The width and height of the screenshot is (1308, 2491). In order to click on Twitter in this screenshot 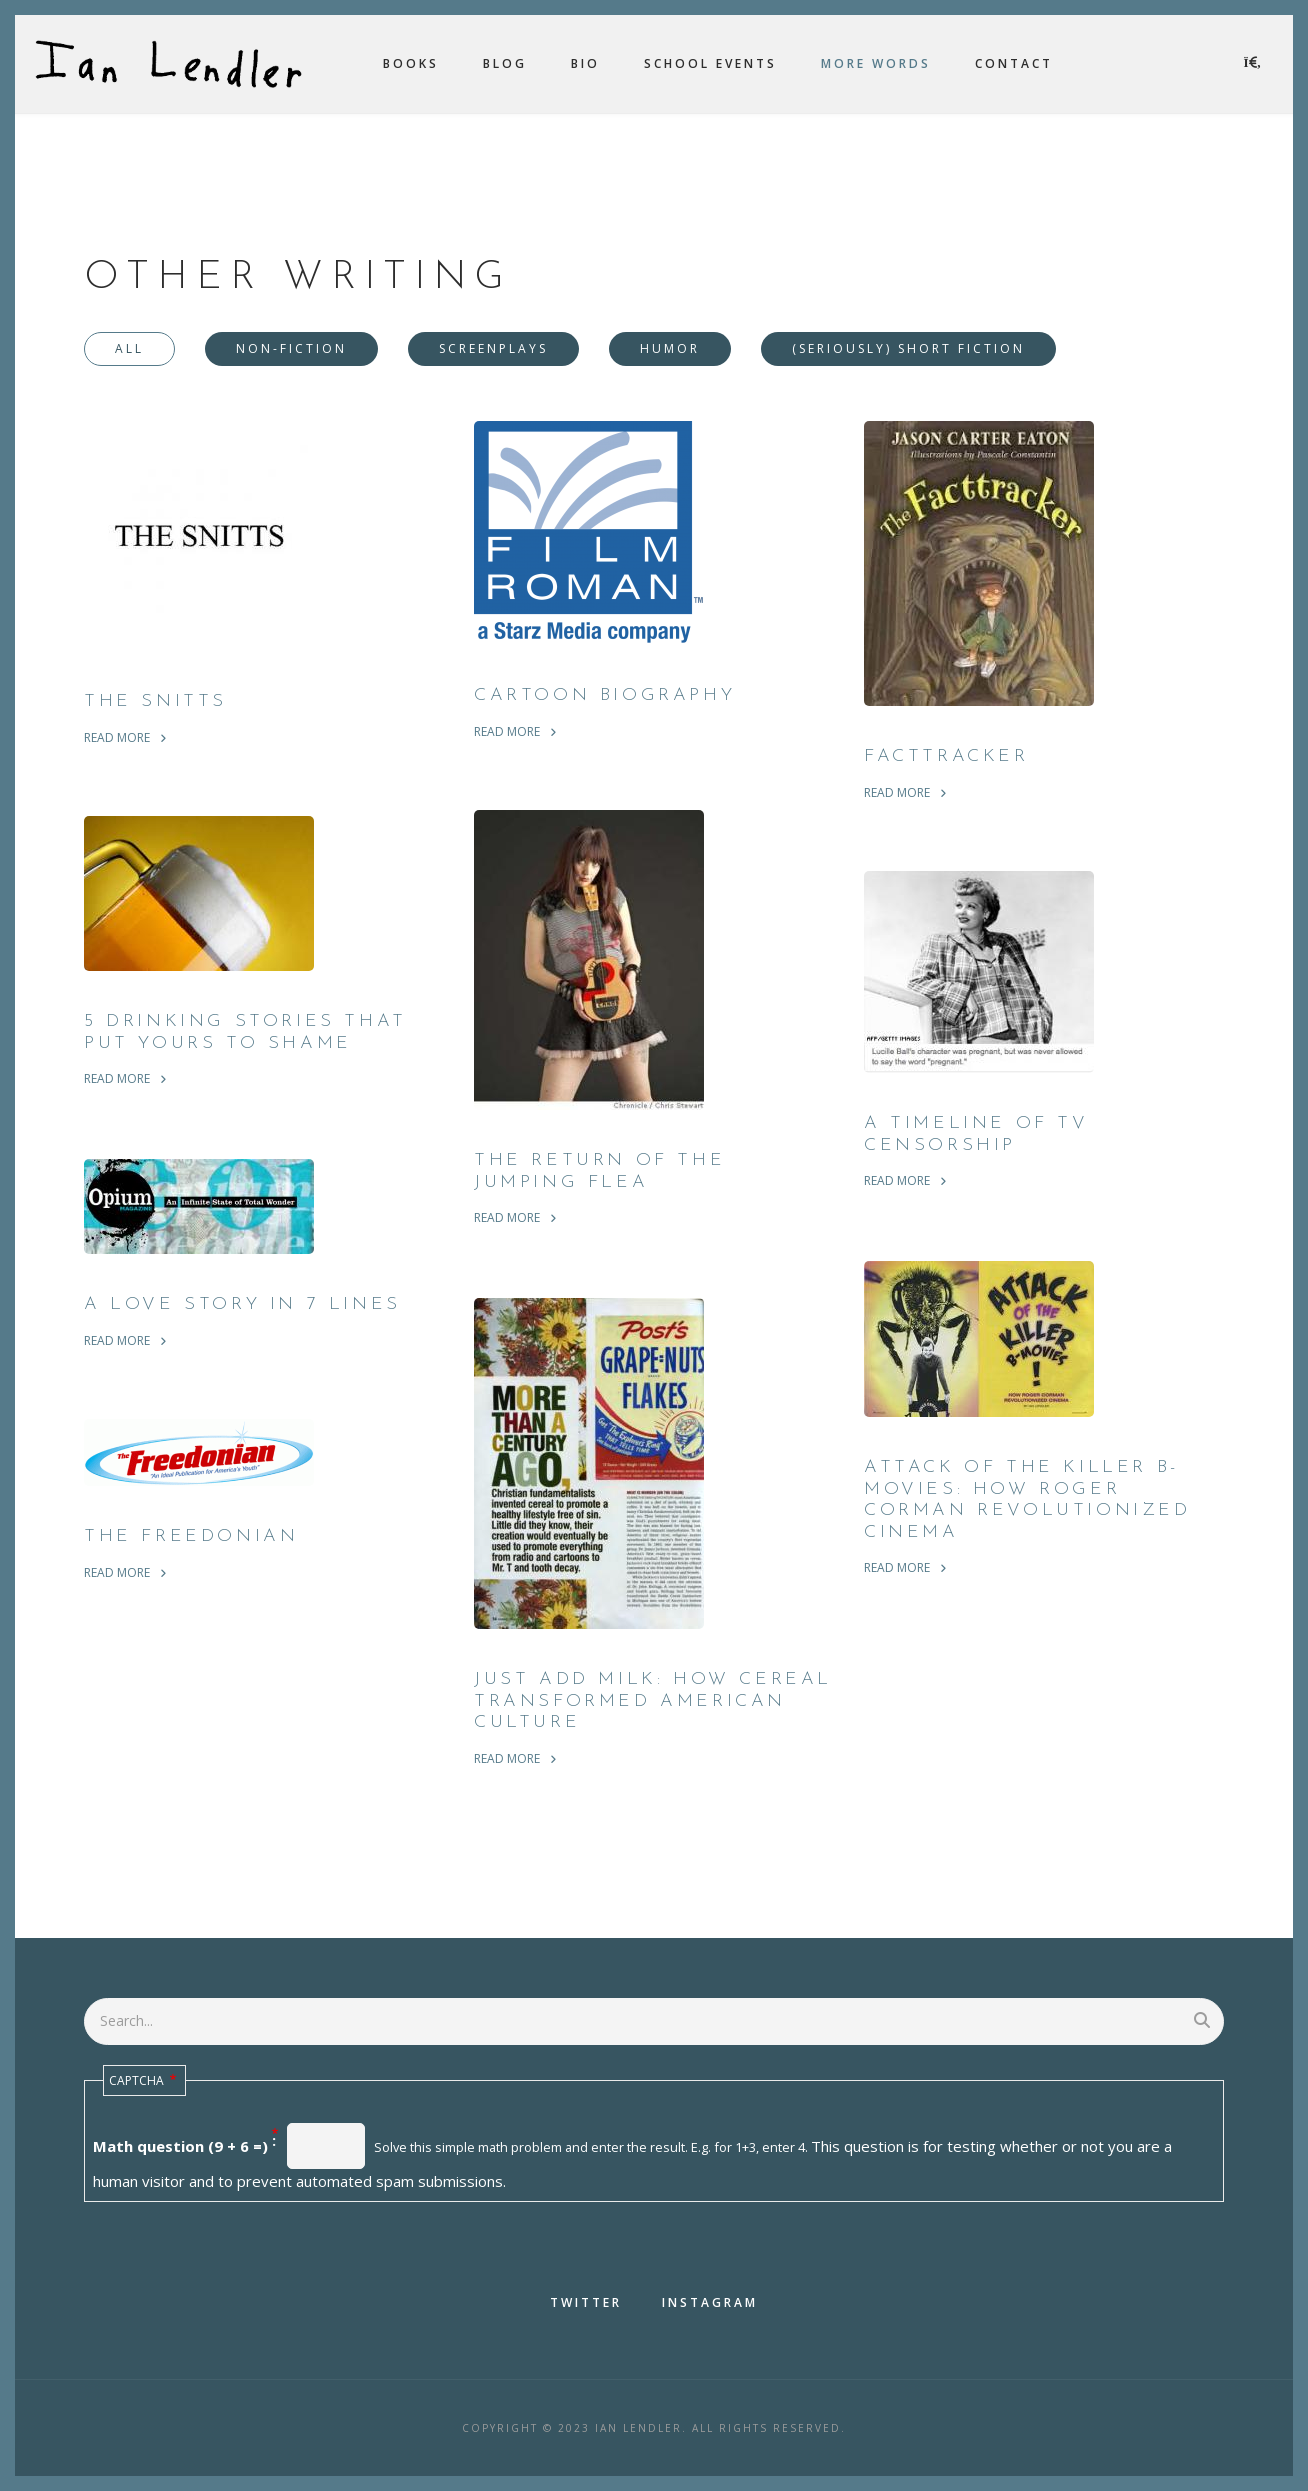, I will do `click(586, 2302)`.